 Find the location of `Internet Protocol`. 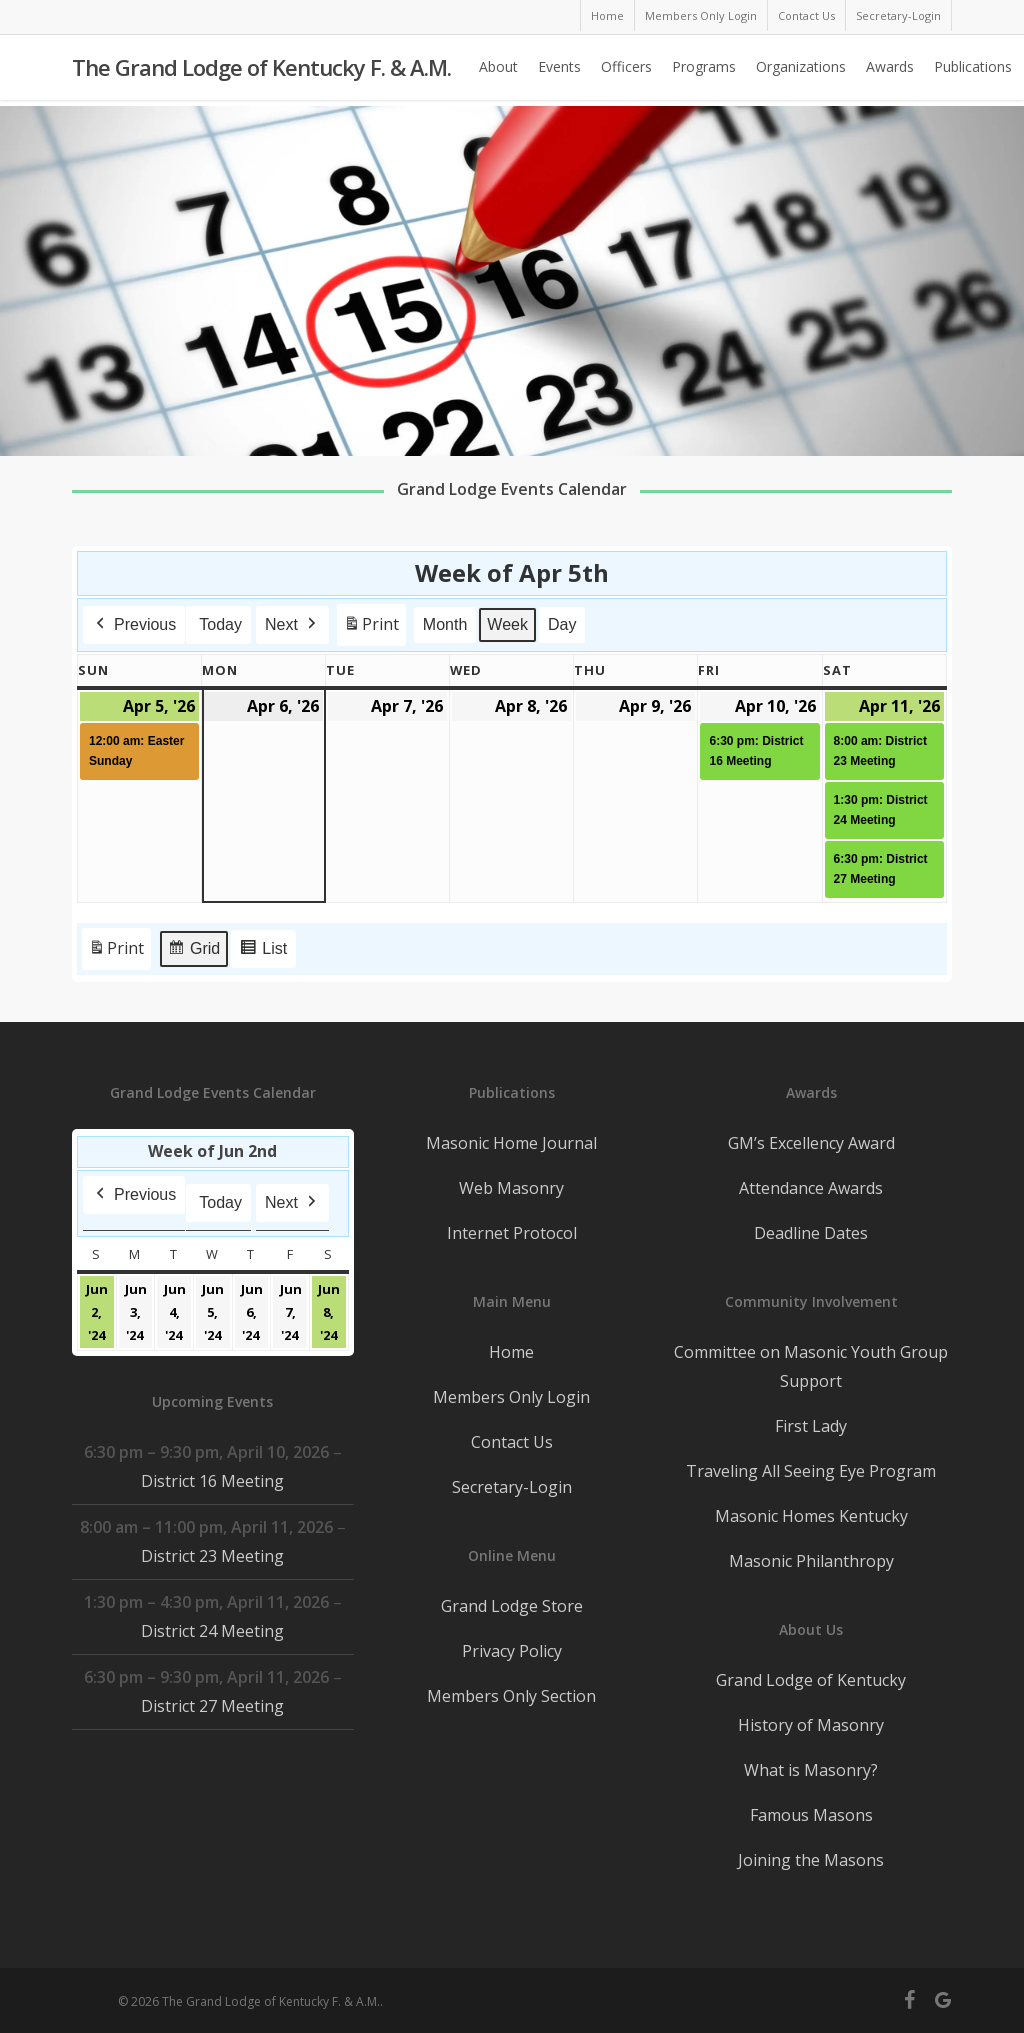

Internet Protocol is located at coordinates (512, 1233).